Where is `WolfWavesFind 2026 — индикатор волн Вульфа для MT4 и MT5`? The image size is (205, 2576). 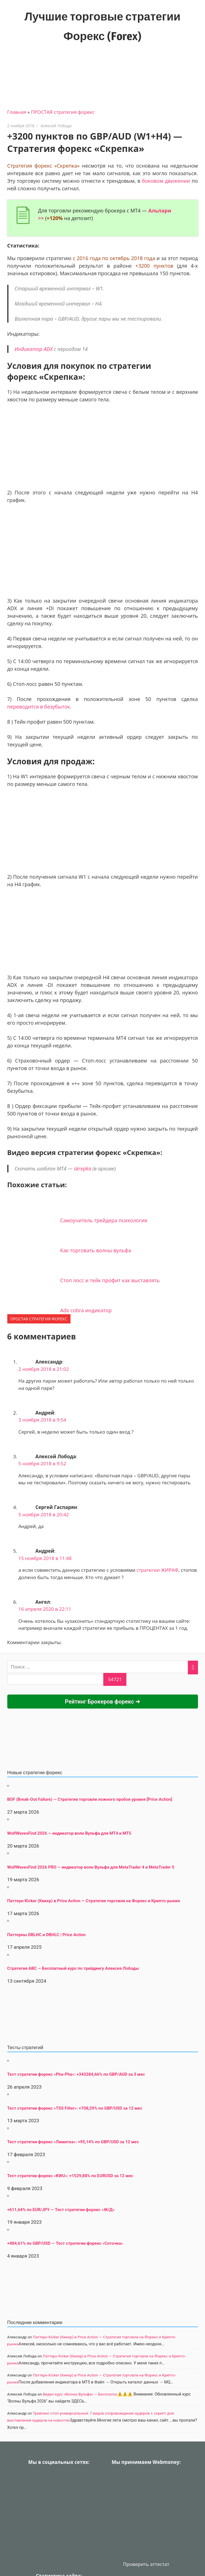
WolfWavesFind 2026 — индикатор волн Вульфа для MT4 и MT5 is located at coordinates (69, 1833).